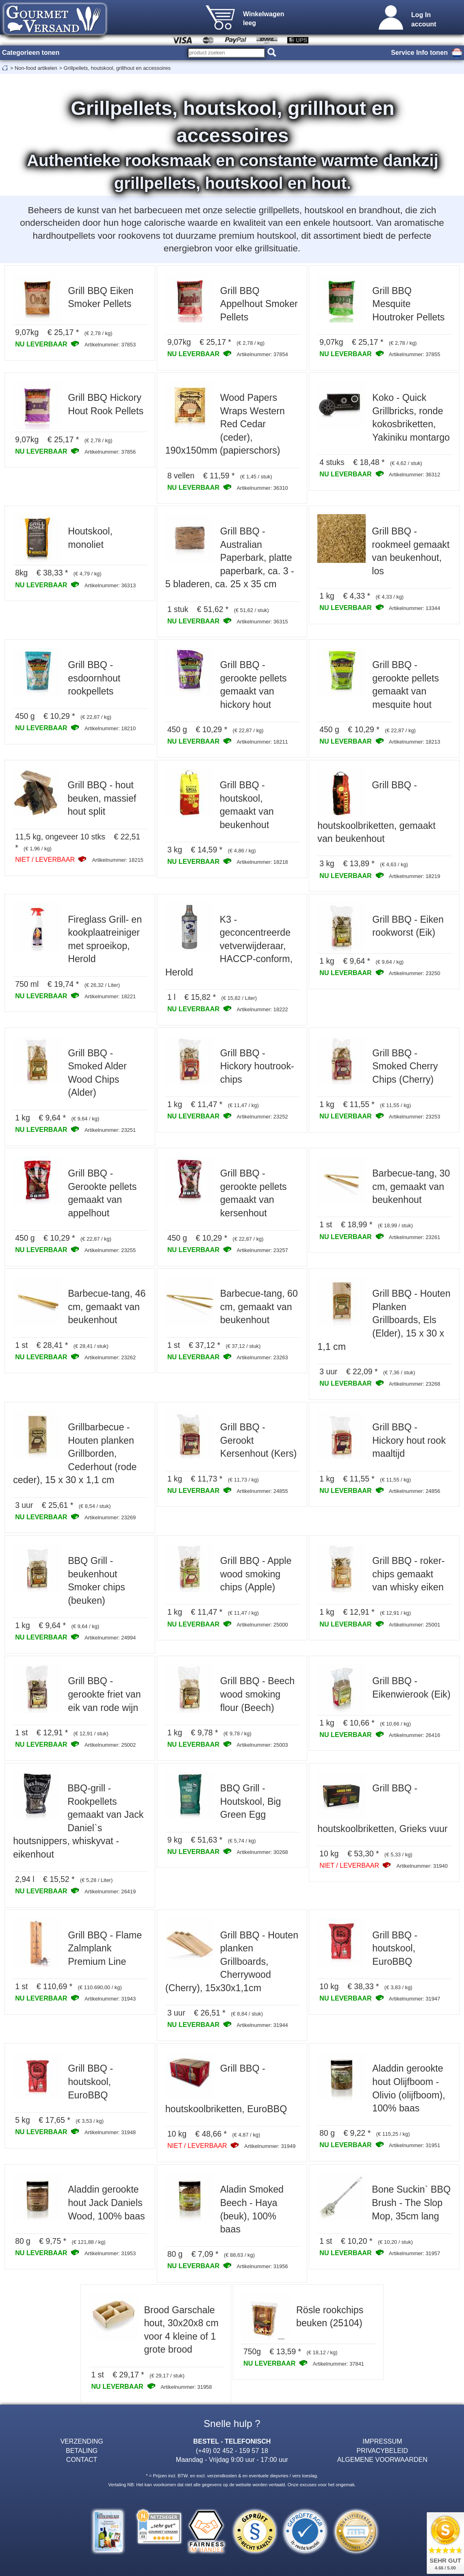 This screenshot has height=2576, width=464. What do you see at coordinates (105, 1948) in the screenshot?
I see `Grill BBQ - Flame Zalmplank Premium Line` at bounding box center [105, 1948].